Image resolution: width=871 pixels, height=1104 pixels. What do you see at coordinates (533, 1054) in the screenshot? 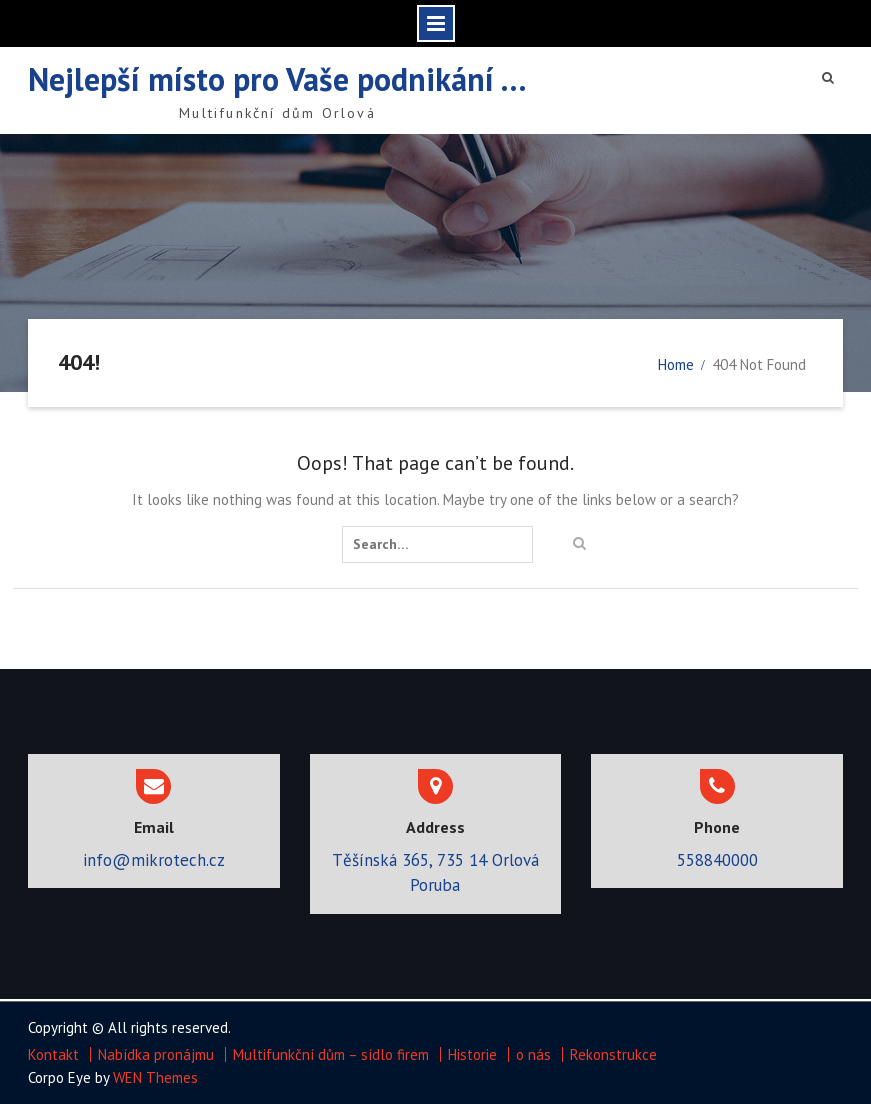
I see `o nás` at bounding box center [533, 1054].